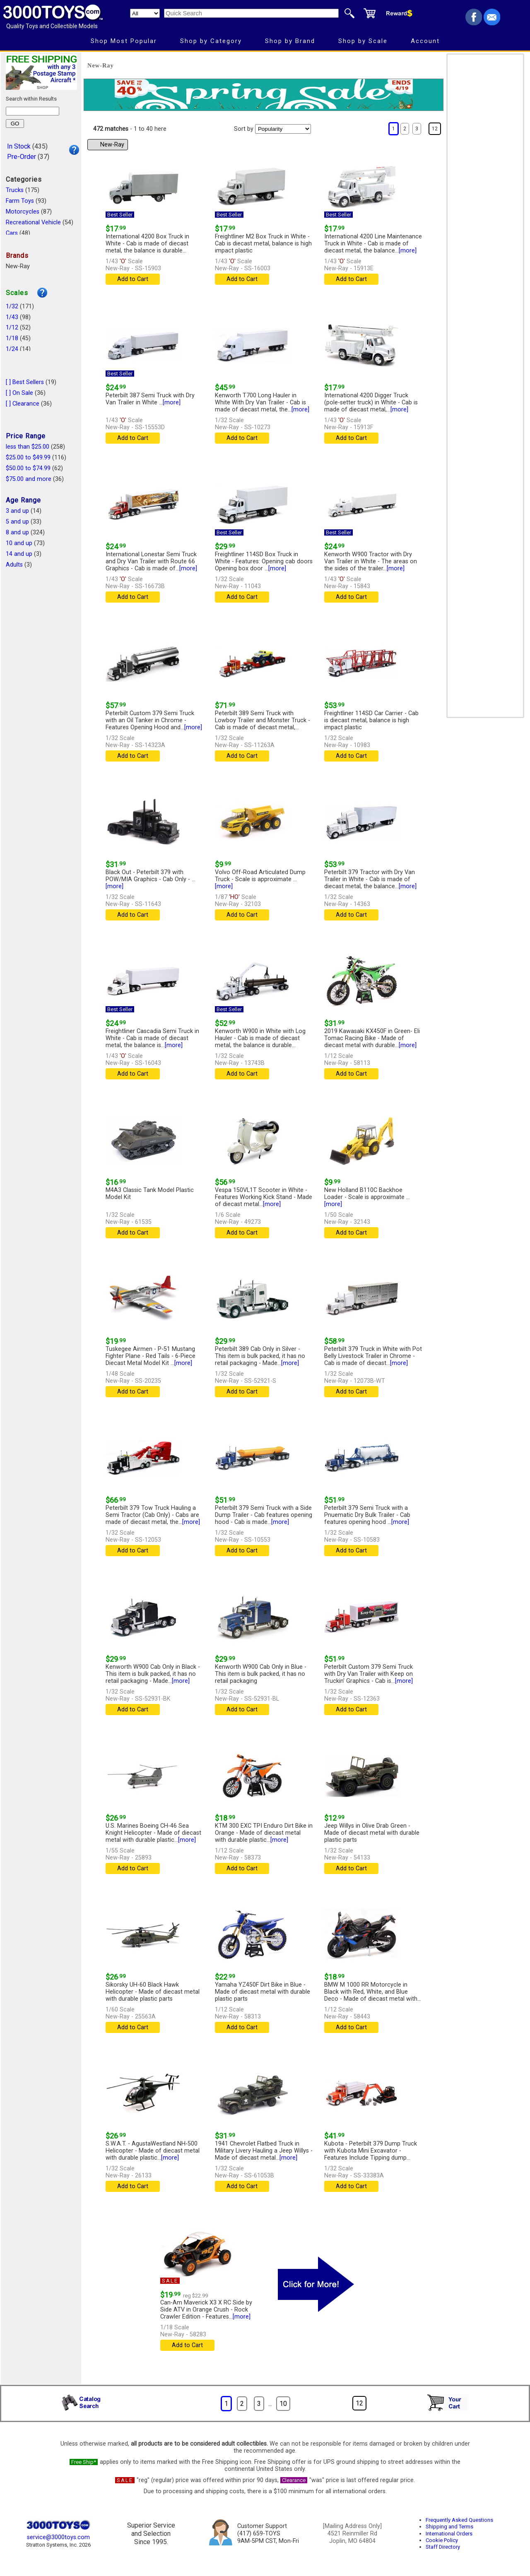 This screenshot has height=2576, width=530. I want to click on Farm Toys, so click(20, 200).